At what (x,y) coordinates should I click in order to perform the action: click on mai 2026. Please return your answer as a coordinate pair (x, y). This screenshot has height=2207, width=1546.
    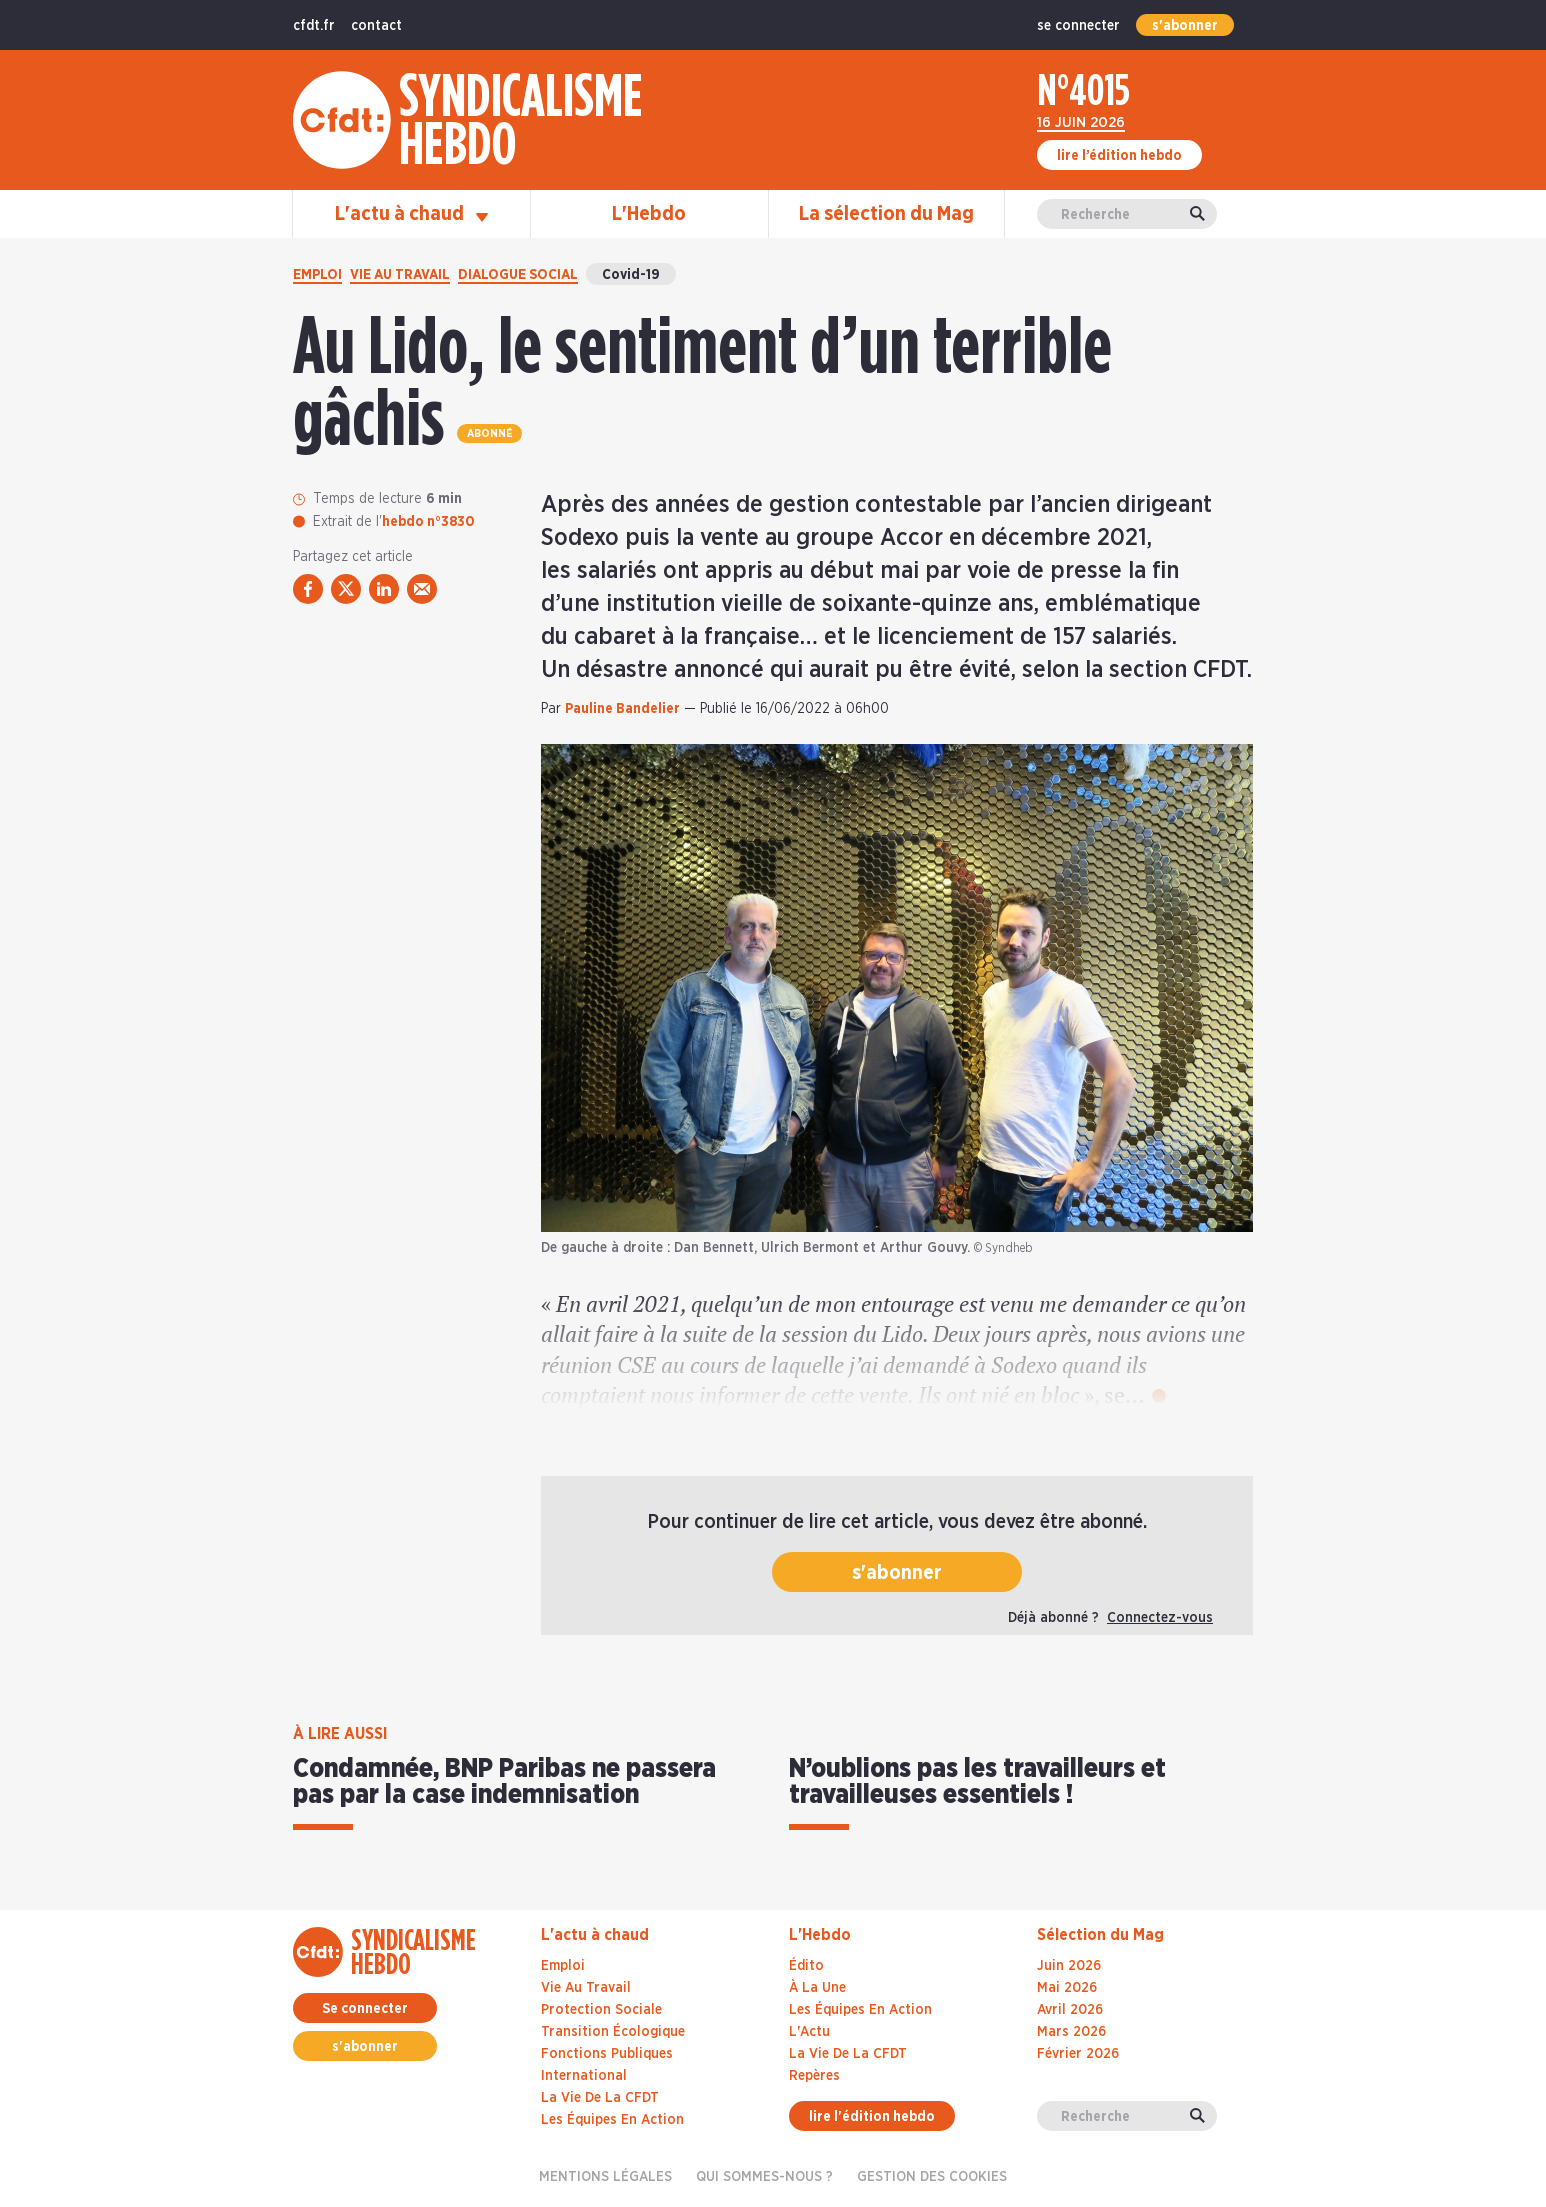
    Looking at the image, I should click on (1067, 1988).